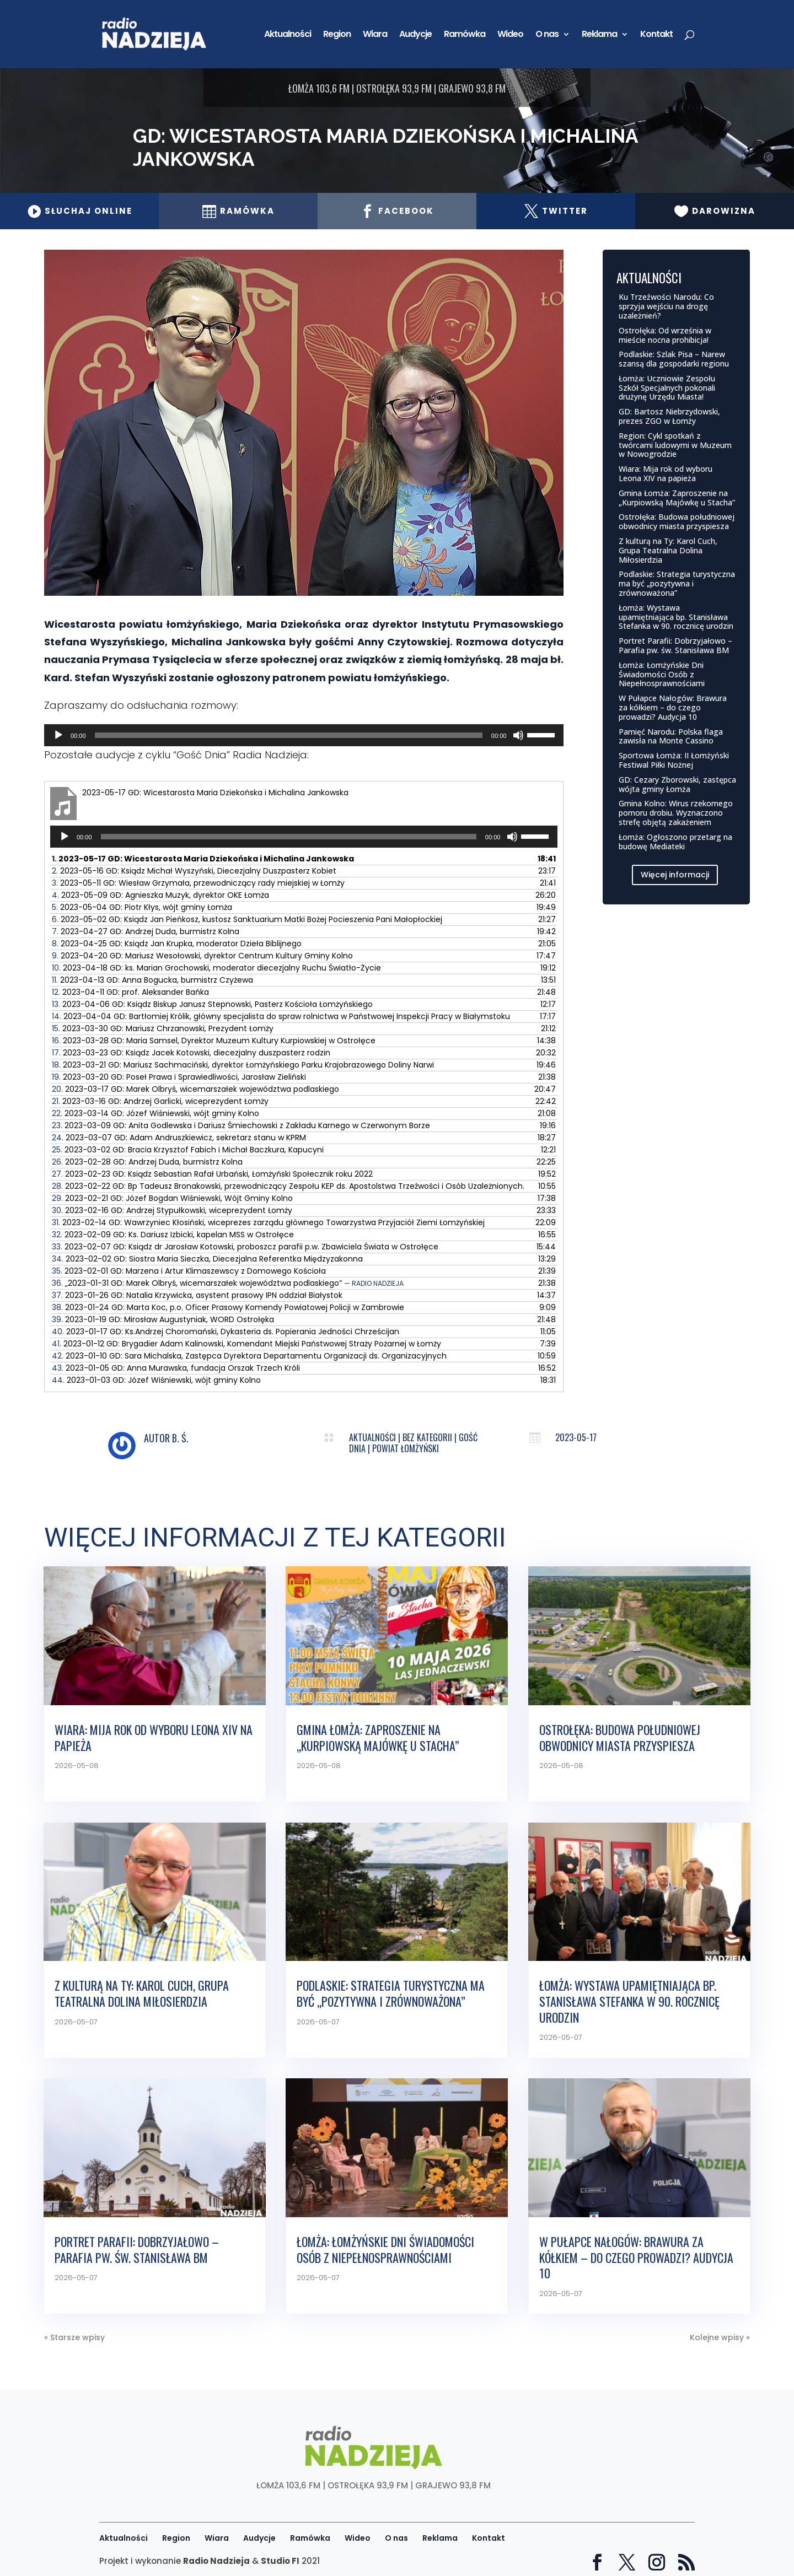 This screenshot has height=2576, width=794. What do you see at coordinates (188, 1149) in the screenshot?
I see `25.` at bounding box center [188, 1149].